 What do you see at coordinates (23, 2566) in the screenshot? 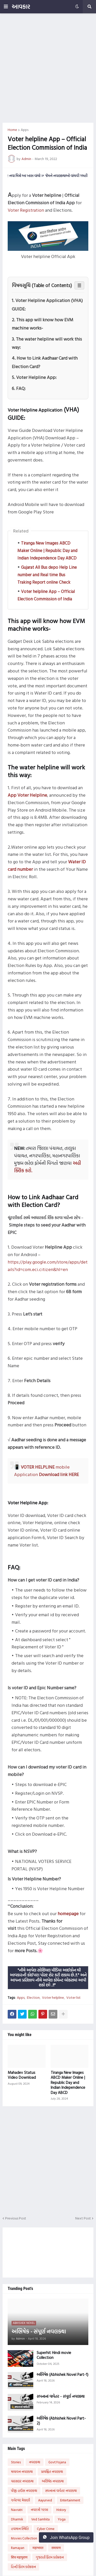
I see `હિન્દી ફિલ્મ કલેક્શન` at bounding box center [23, 2566].